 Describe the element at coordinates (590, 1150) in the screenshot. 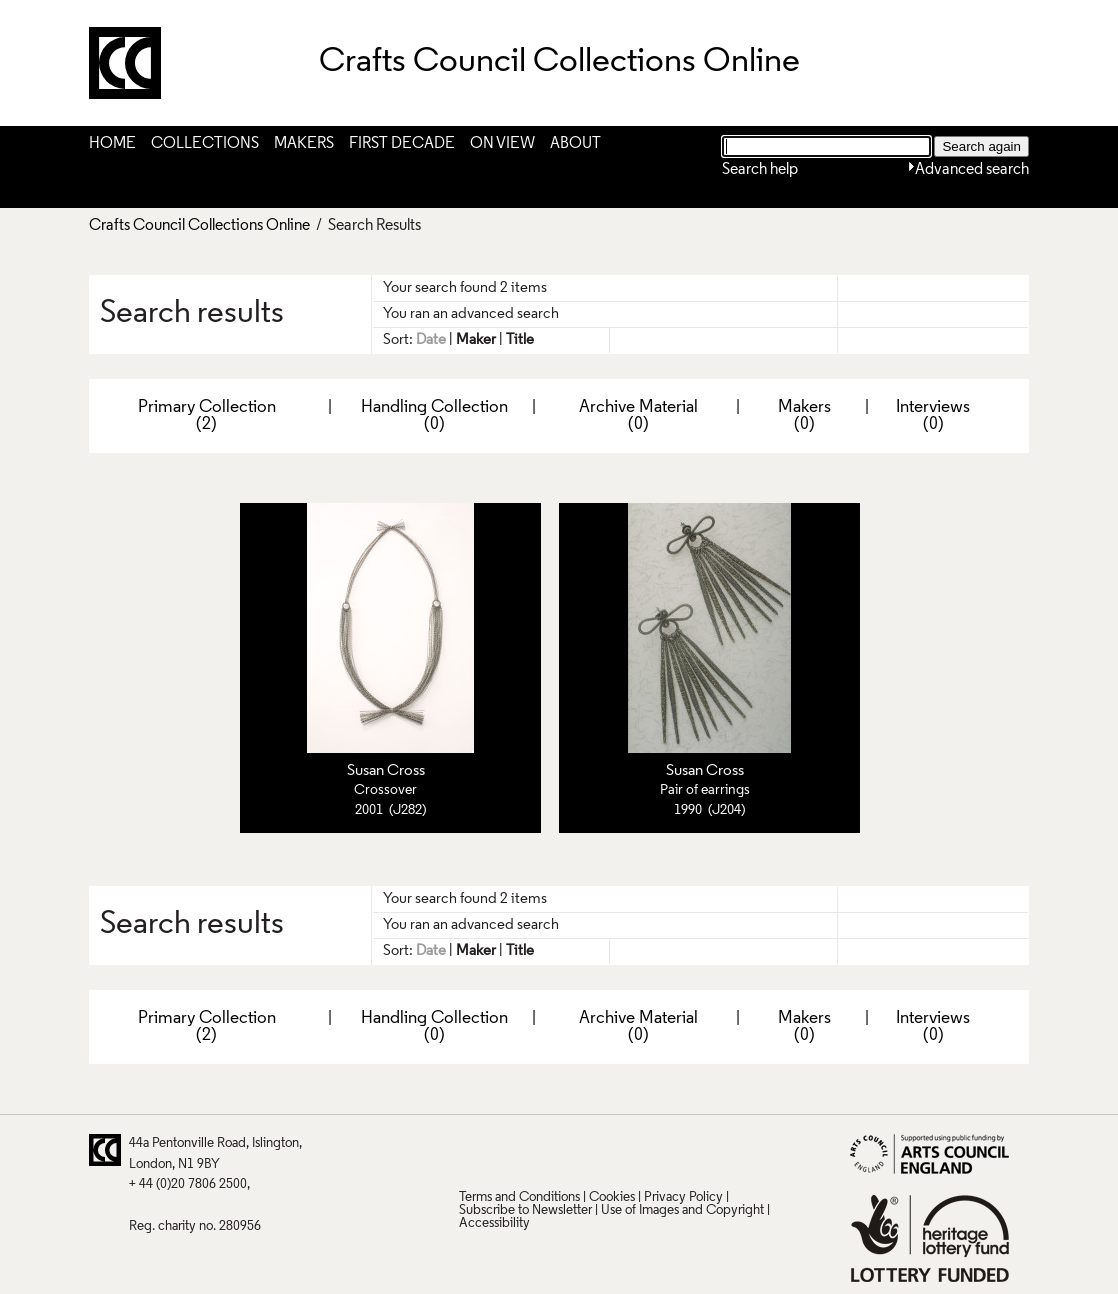

I see `LinkedIn` at that location.